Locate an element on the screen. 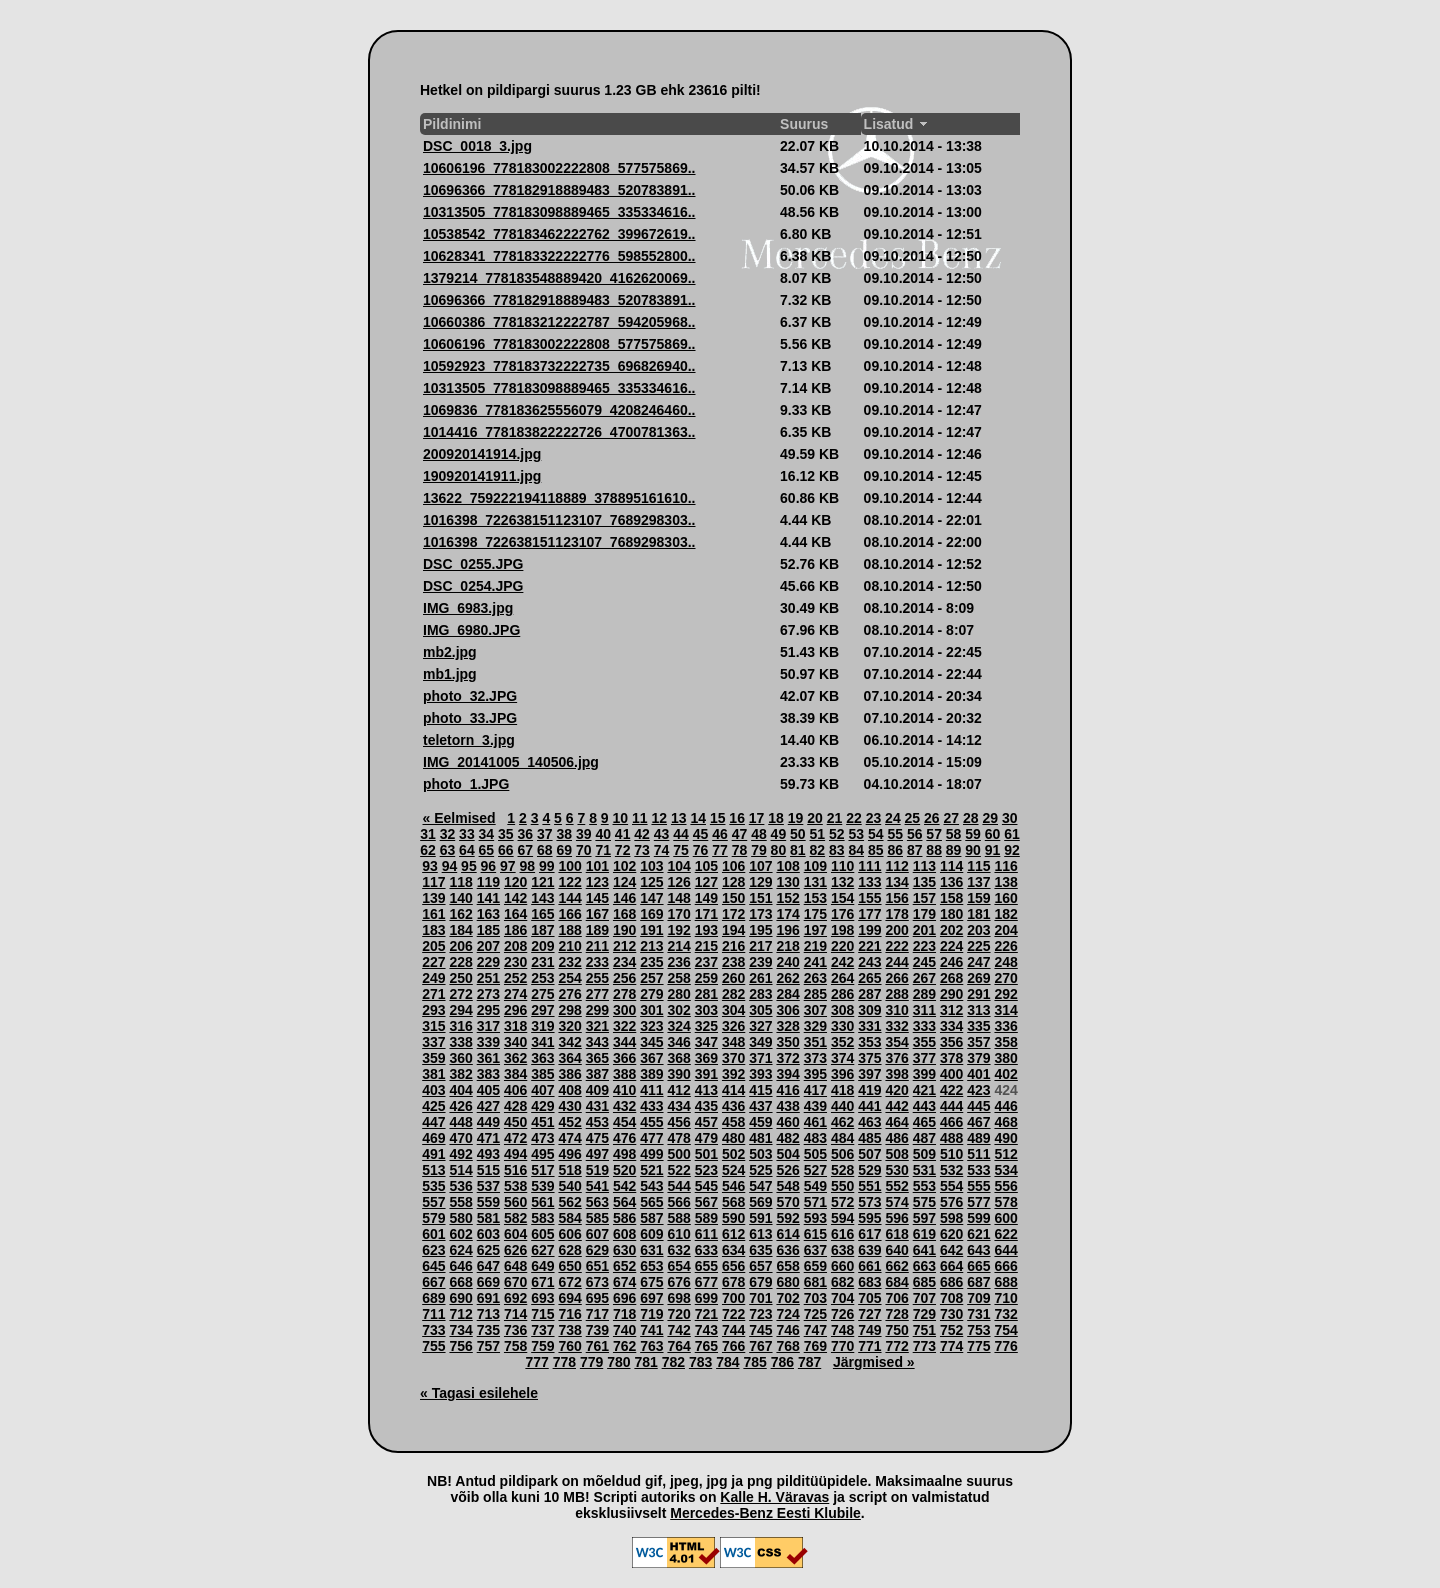 This screenshot has height=1588, width=1440. 676 is located at coordinates (678, 1282).